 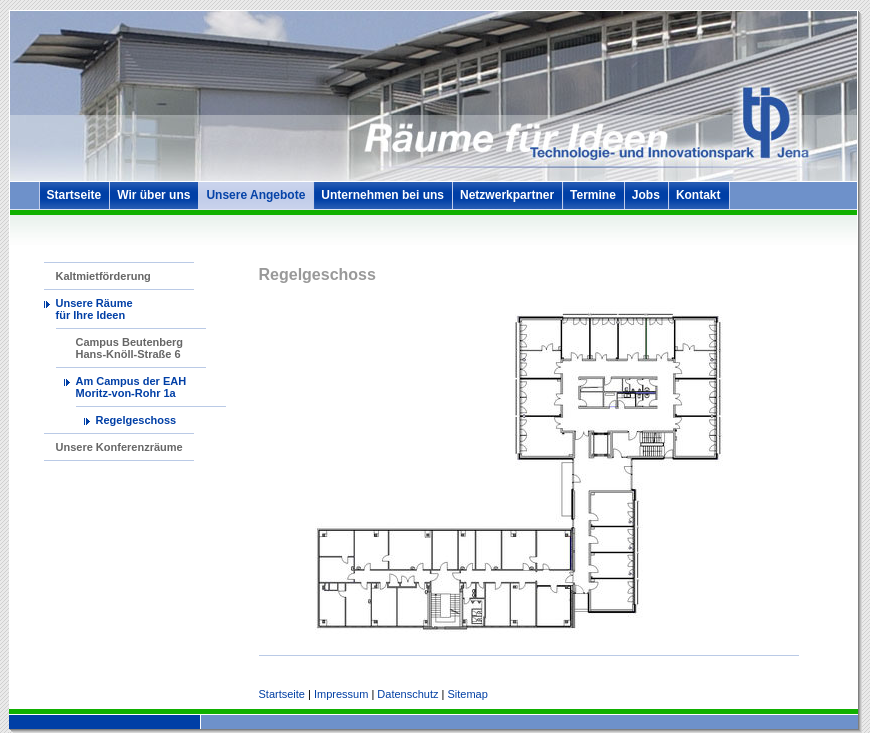 I want to click on Kaltmietförderung, so click(x=103, y=276).